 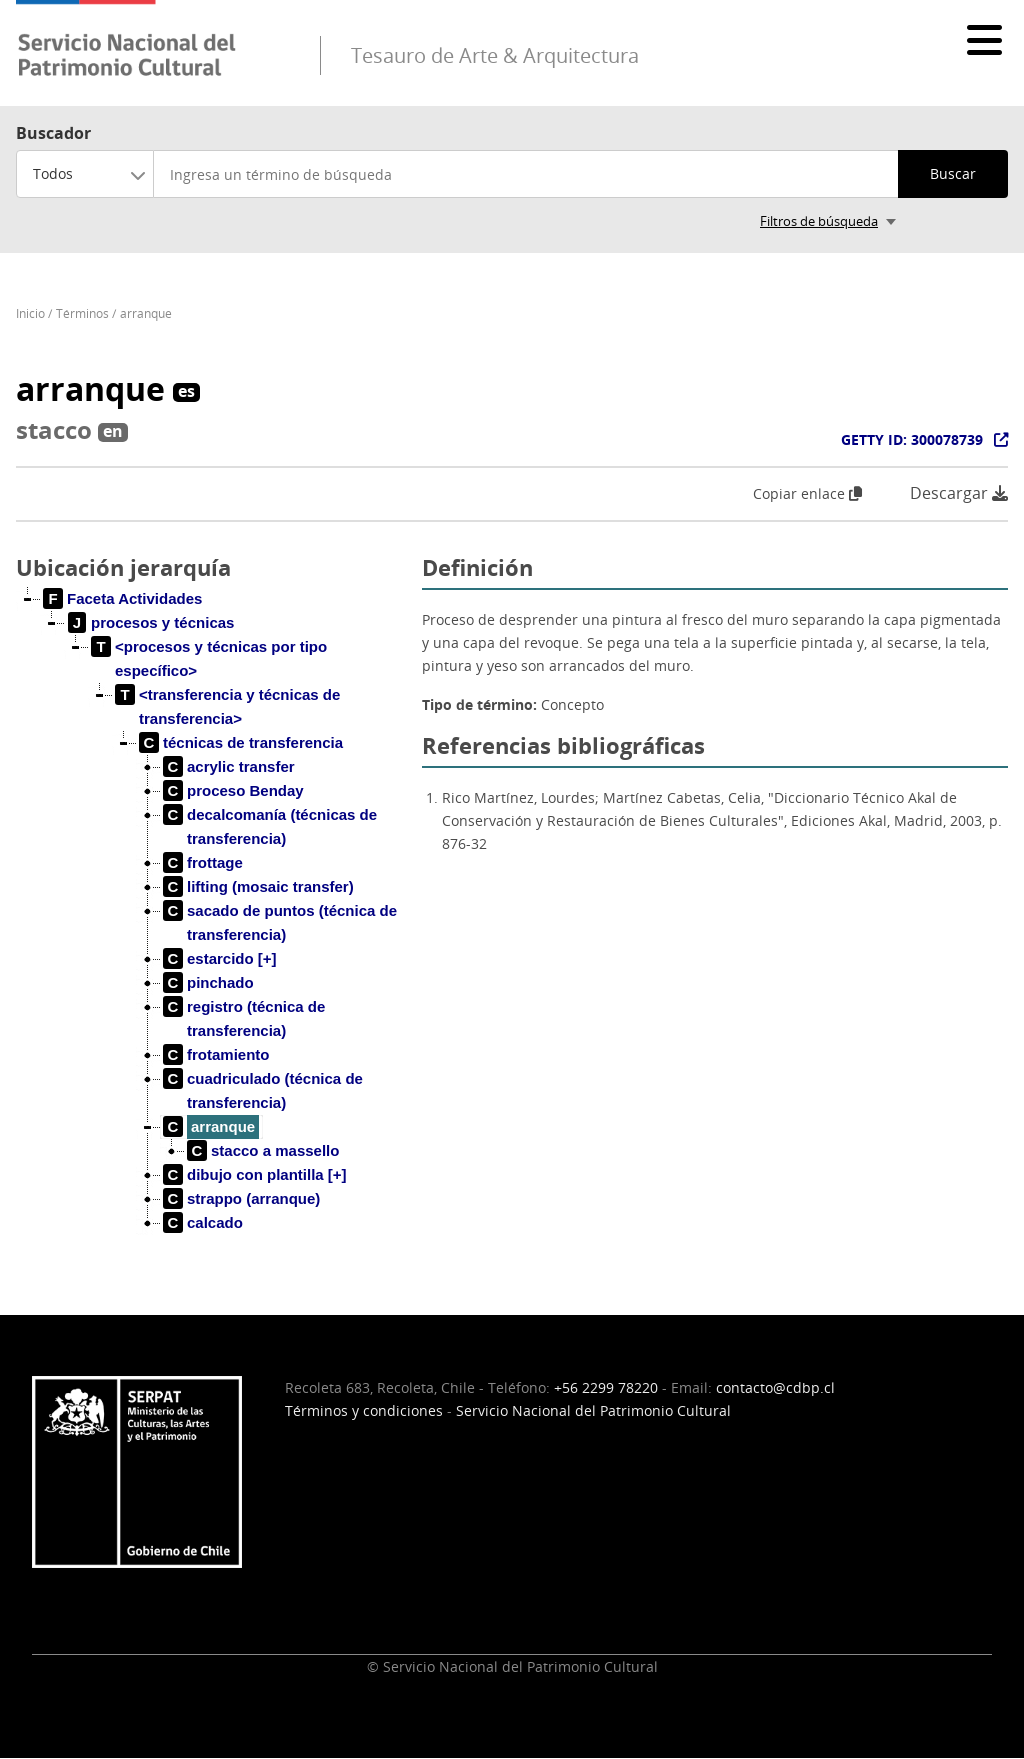 What do you see at coordinates (819, 221) in the screenshot?
I see `Filtros de búsqueda` at bounding box center [819, 221].